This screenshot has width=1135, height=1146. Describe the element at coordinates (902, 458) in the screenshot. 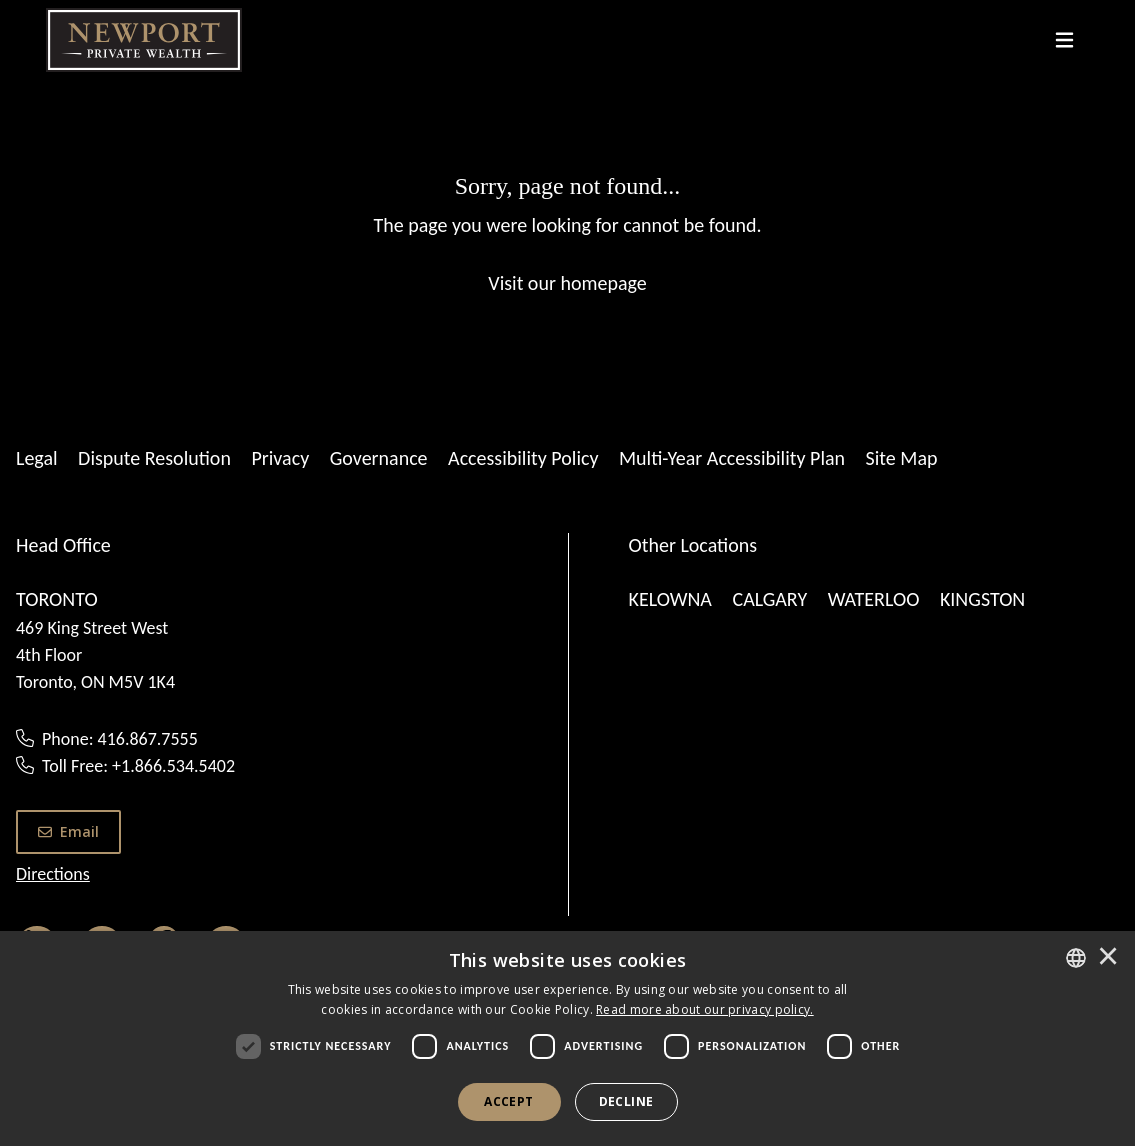

I see `Site Map` at that location.